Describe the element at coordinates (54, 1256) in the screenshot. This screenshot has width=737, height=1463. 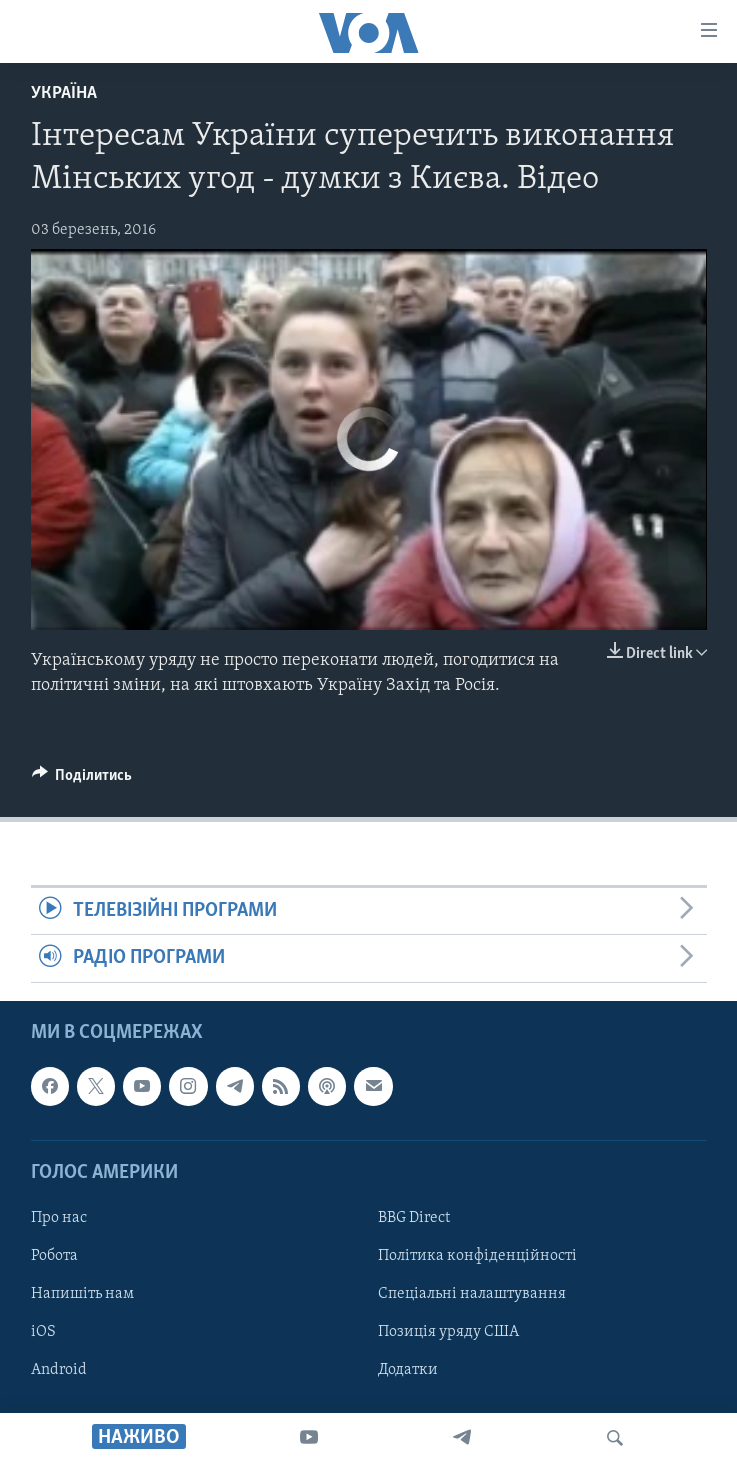
I see `Робота` at that location.